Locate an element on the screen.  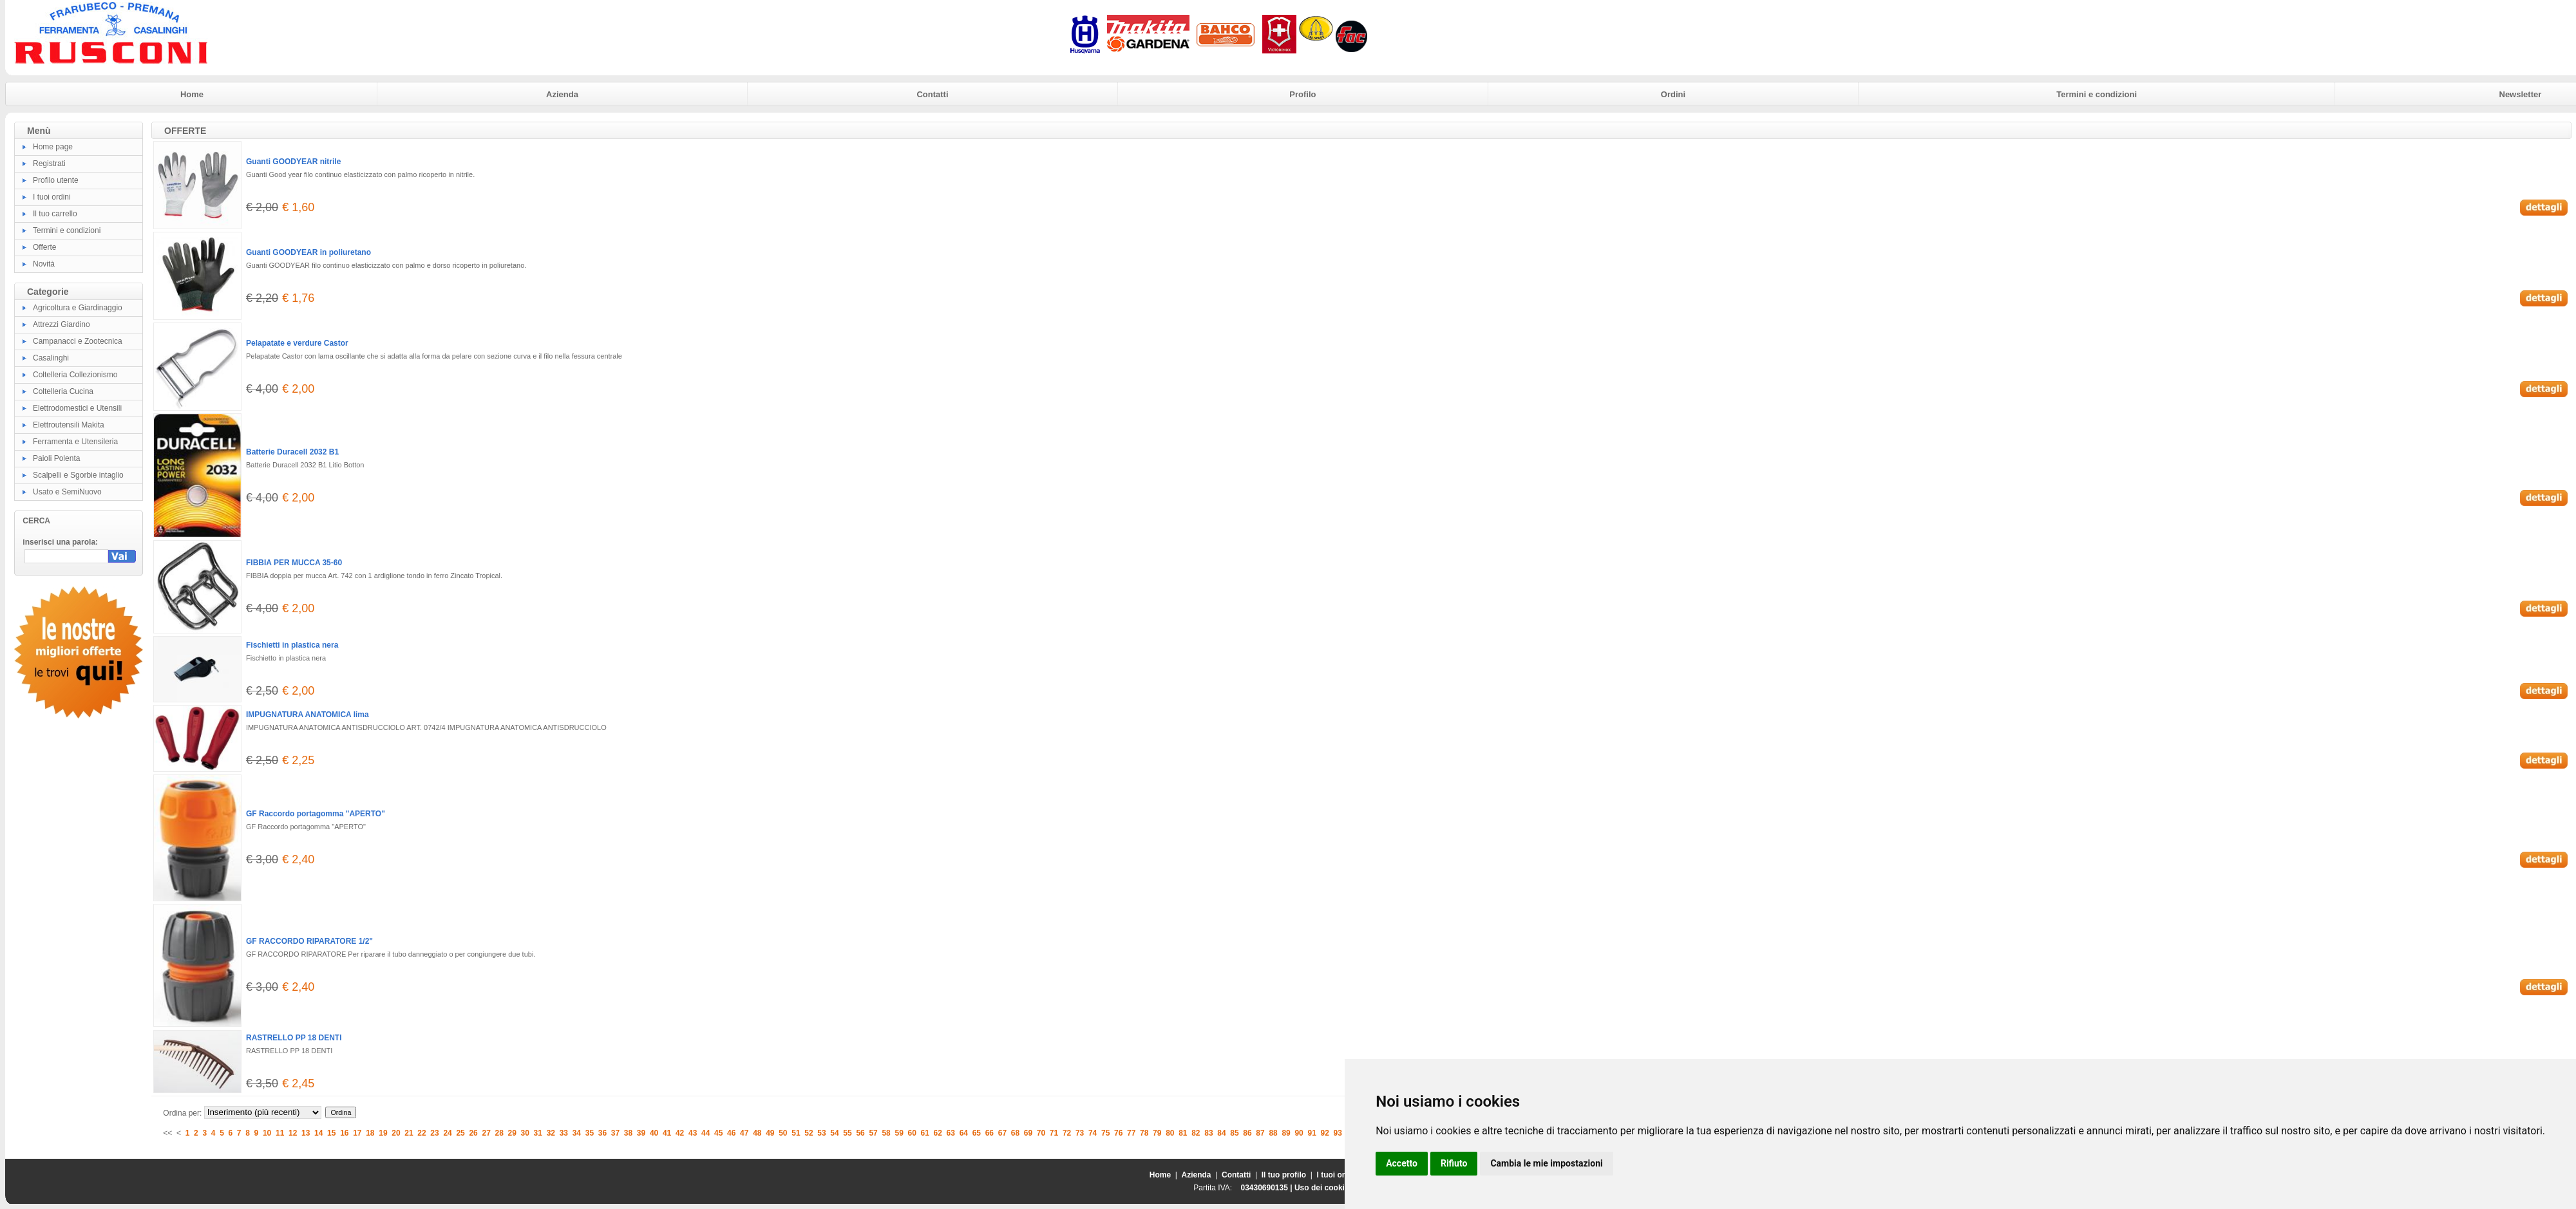
RASTRELLO PP 18 DENTI is located at coordinates (293, 1037).